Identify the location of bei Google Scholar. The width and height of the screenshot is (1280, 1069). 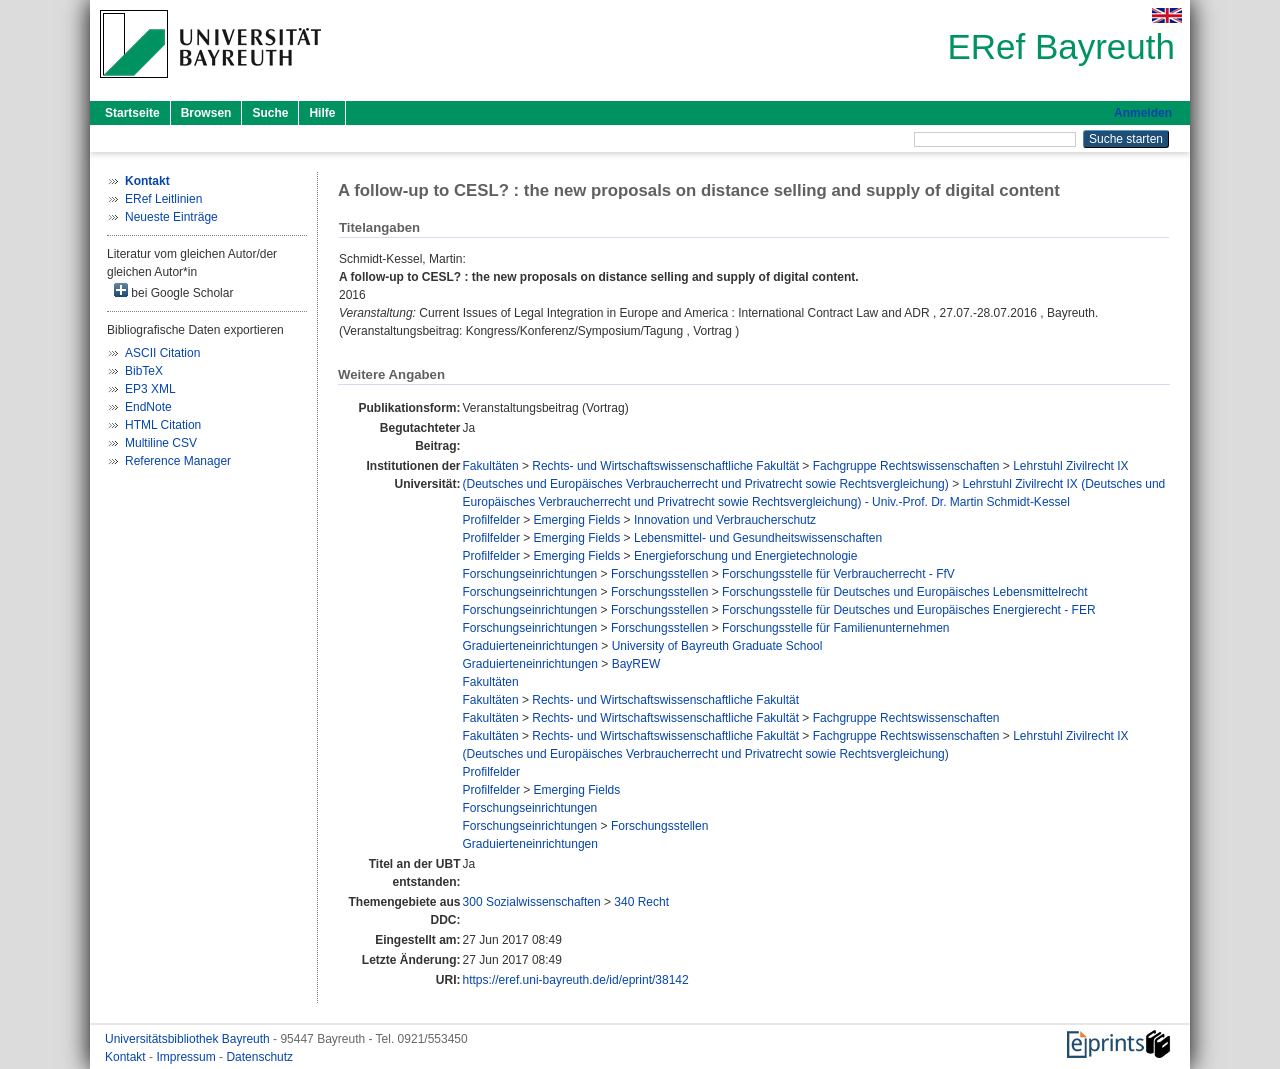
(173, 291).